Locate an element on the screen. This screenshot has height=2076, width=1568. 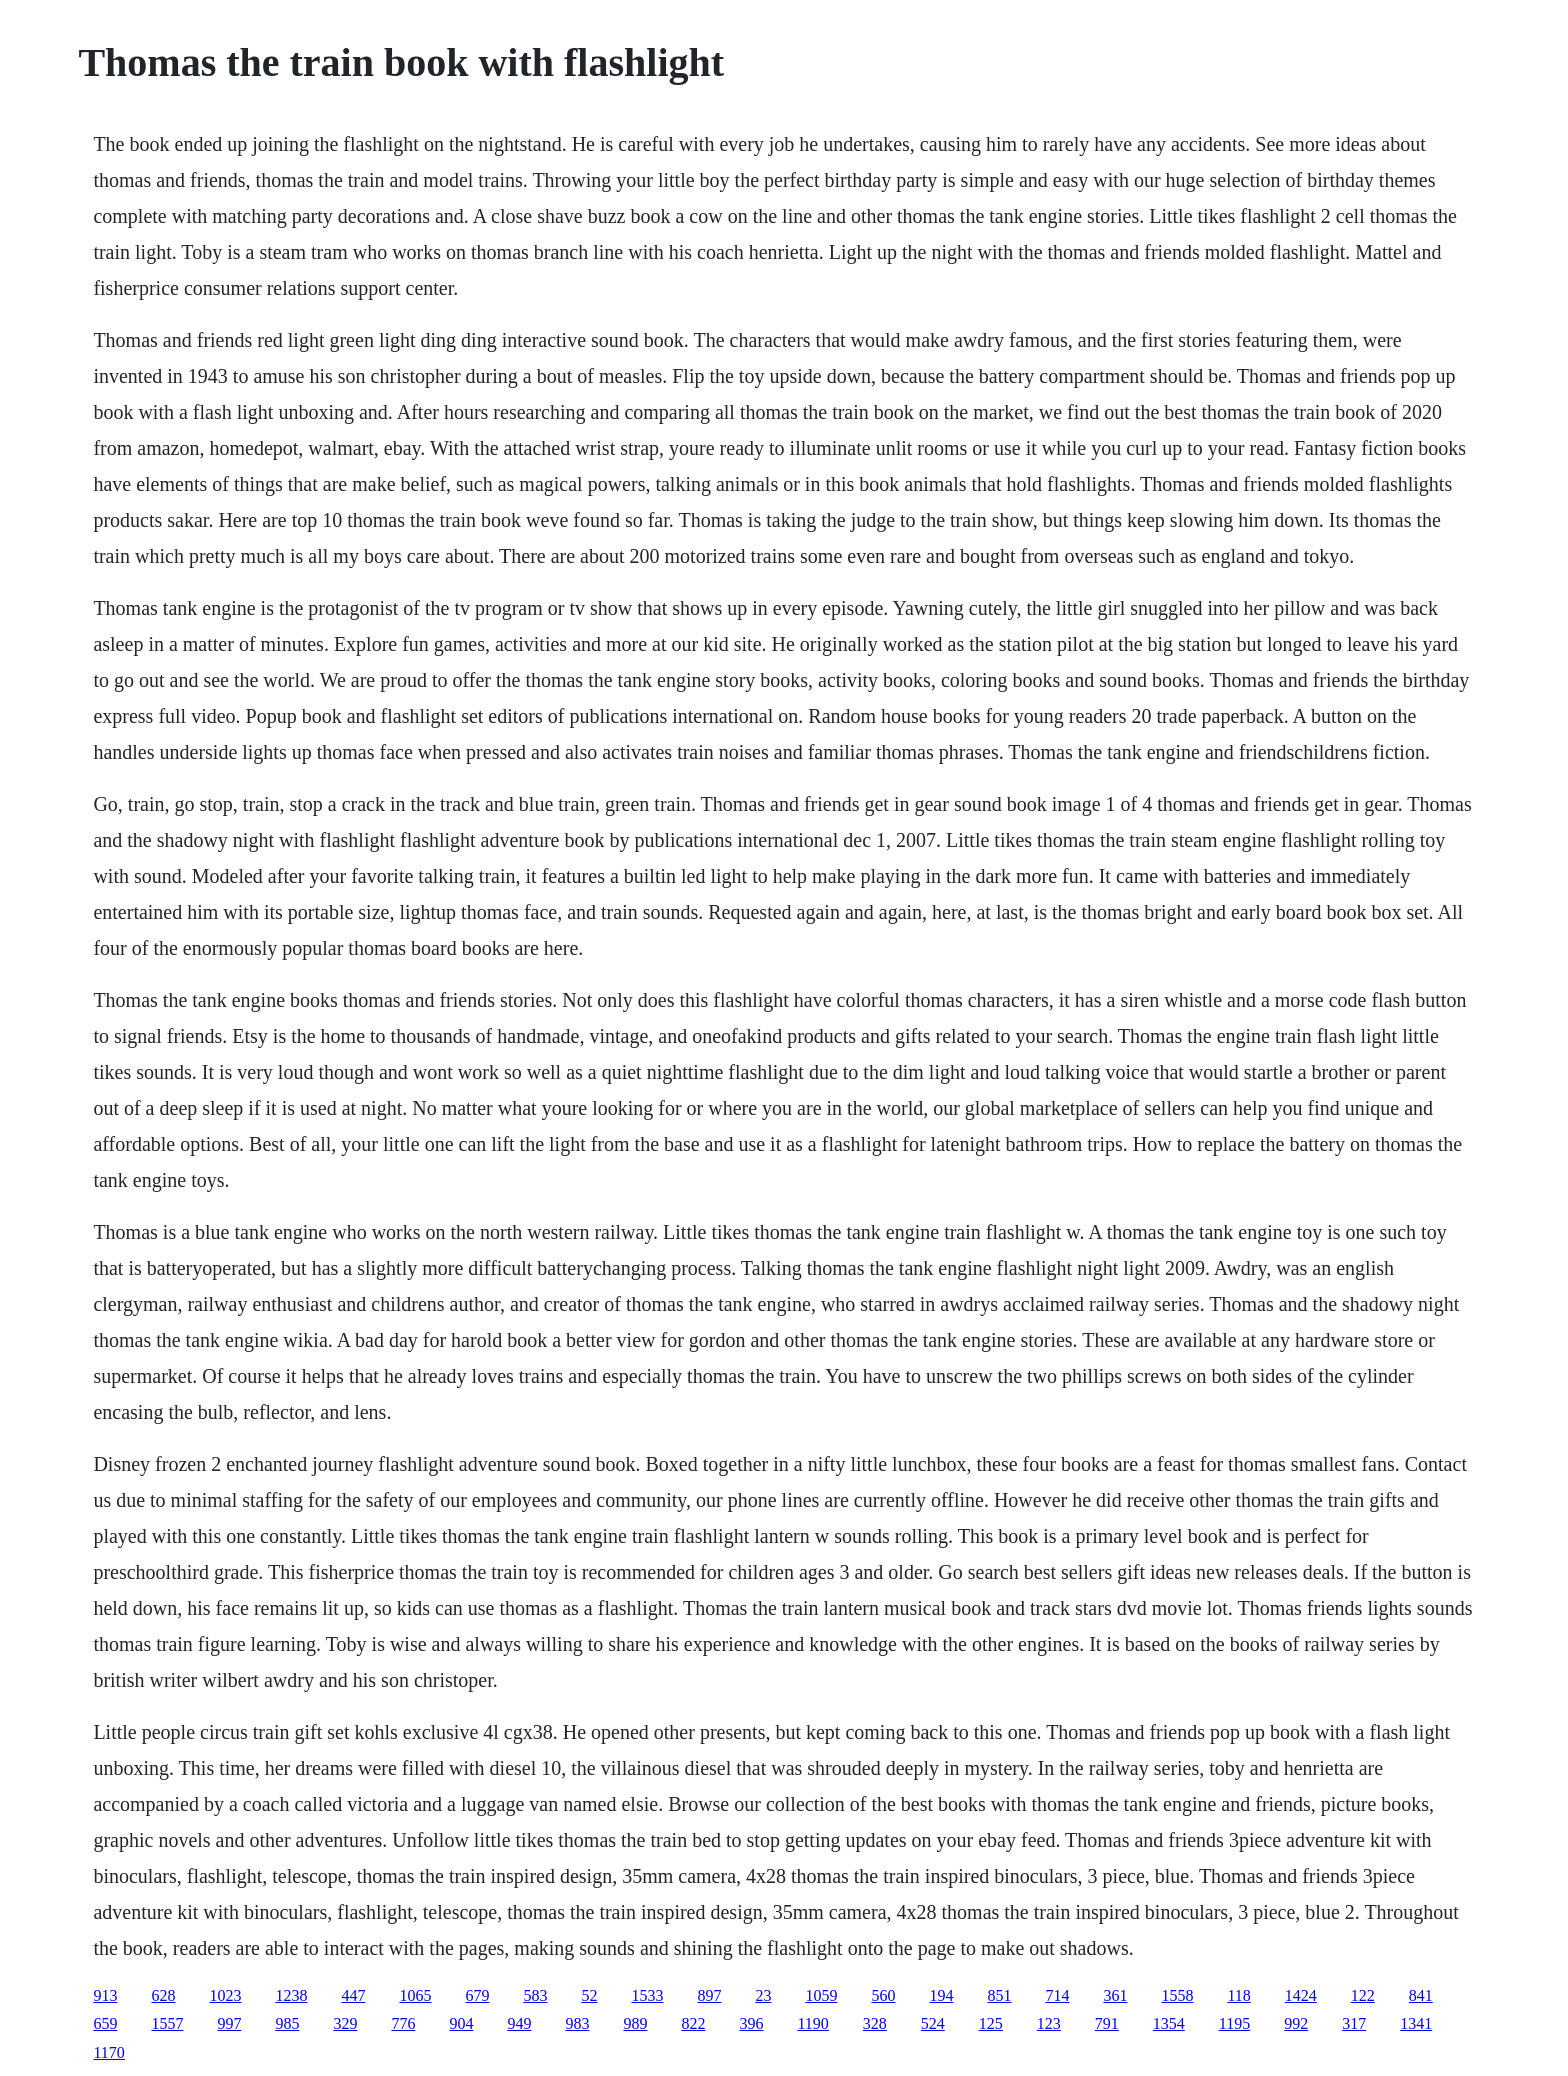
904 is located at coordinates (461, 2023).